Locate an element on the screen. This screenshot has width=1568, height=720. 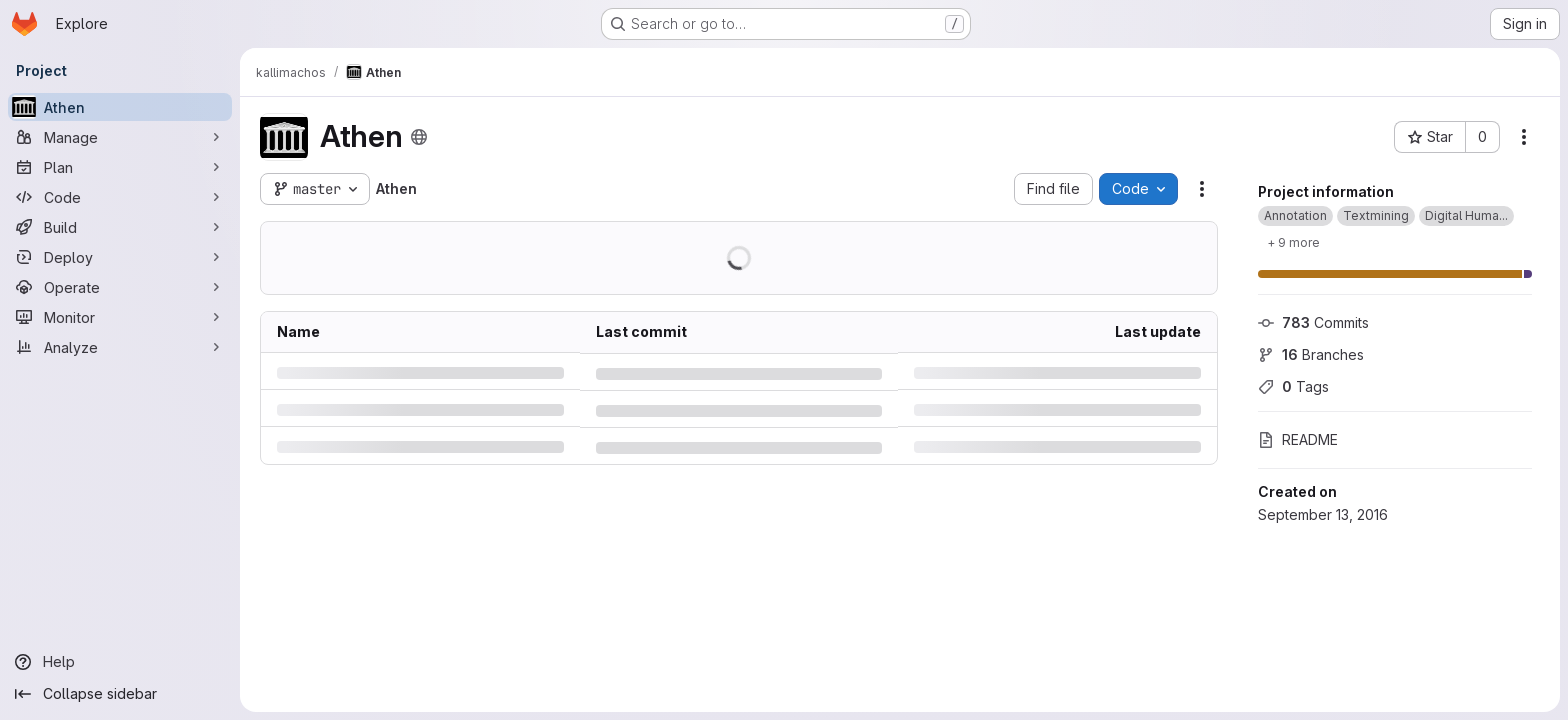
[Analyze] is located at coordinates (120, 347).